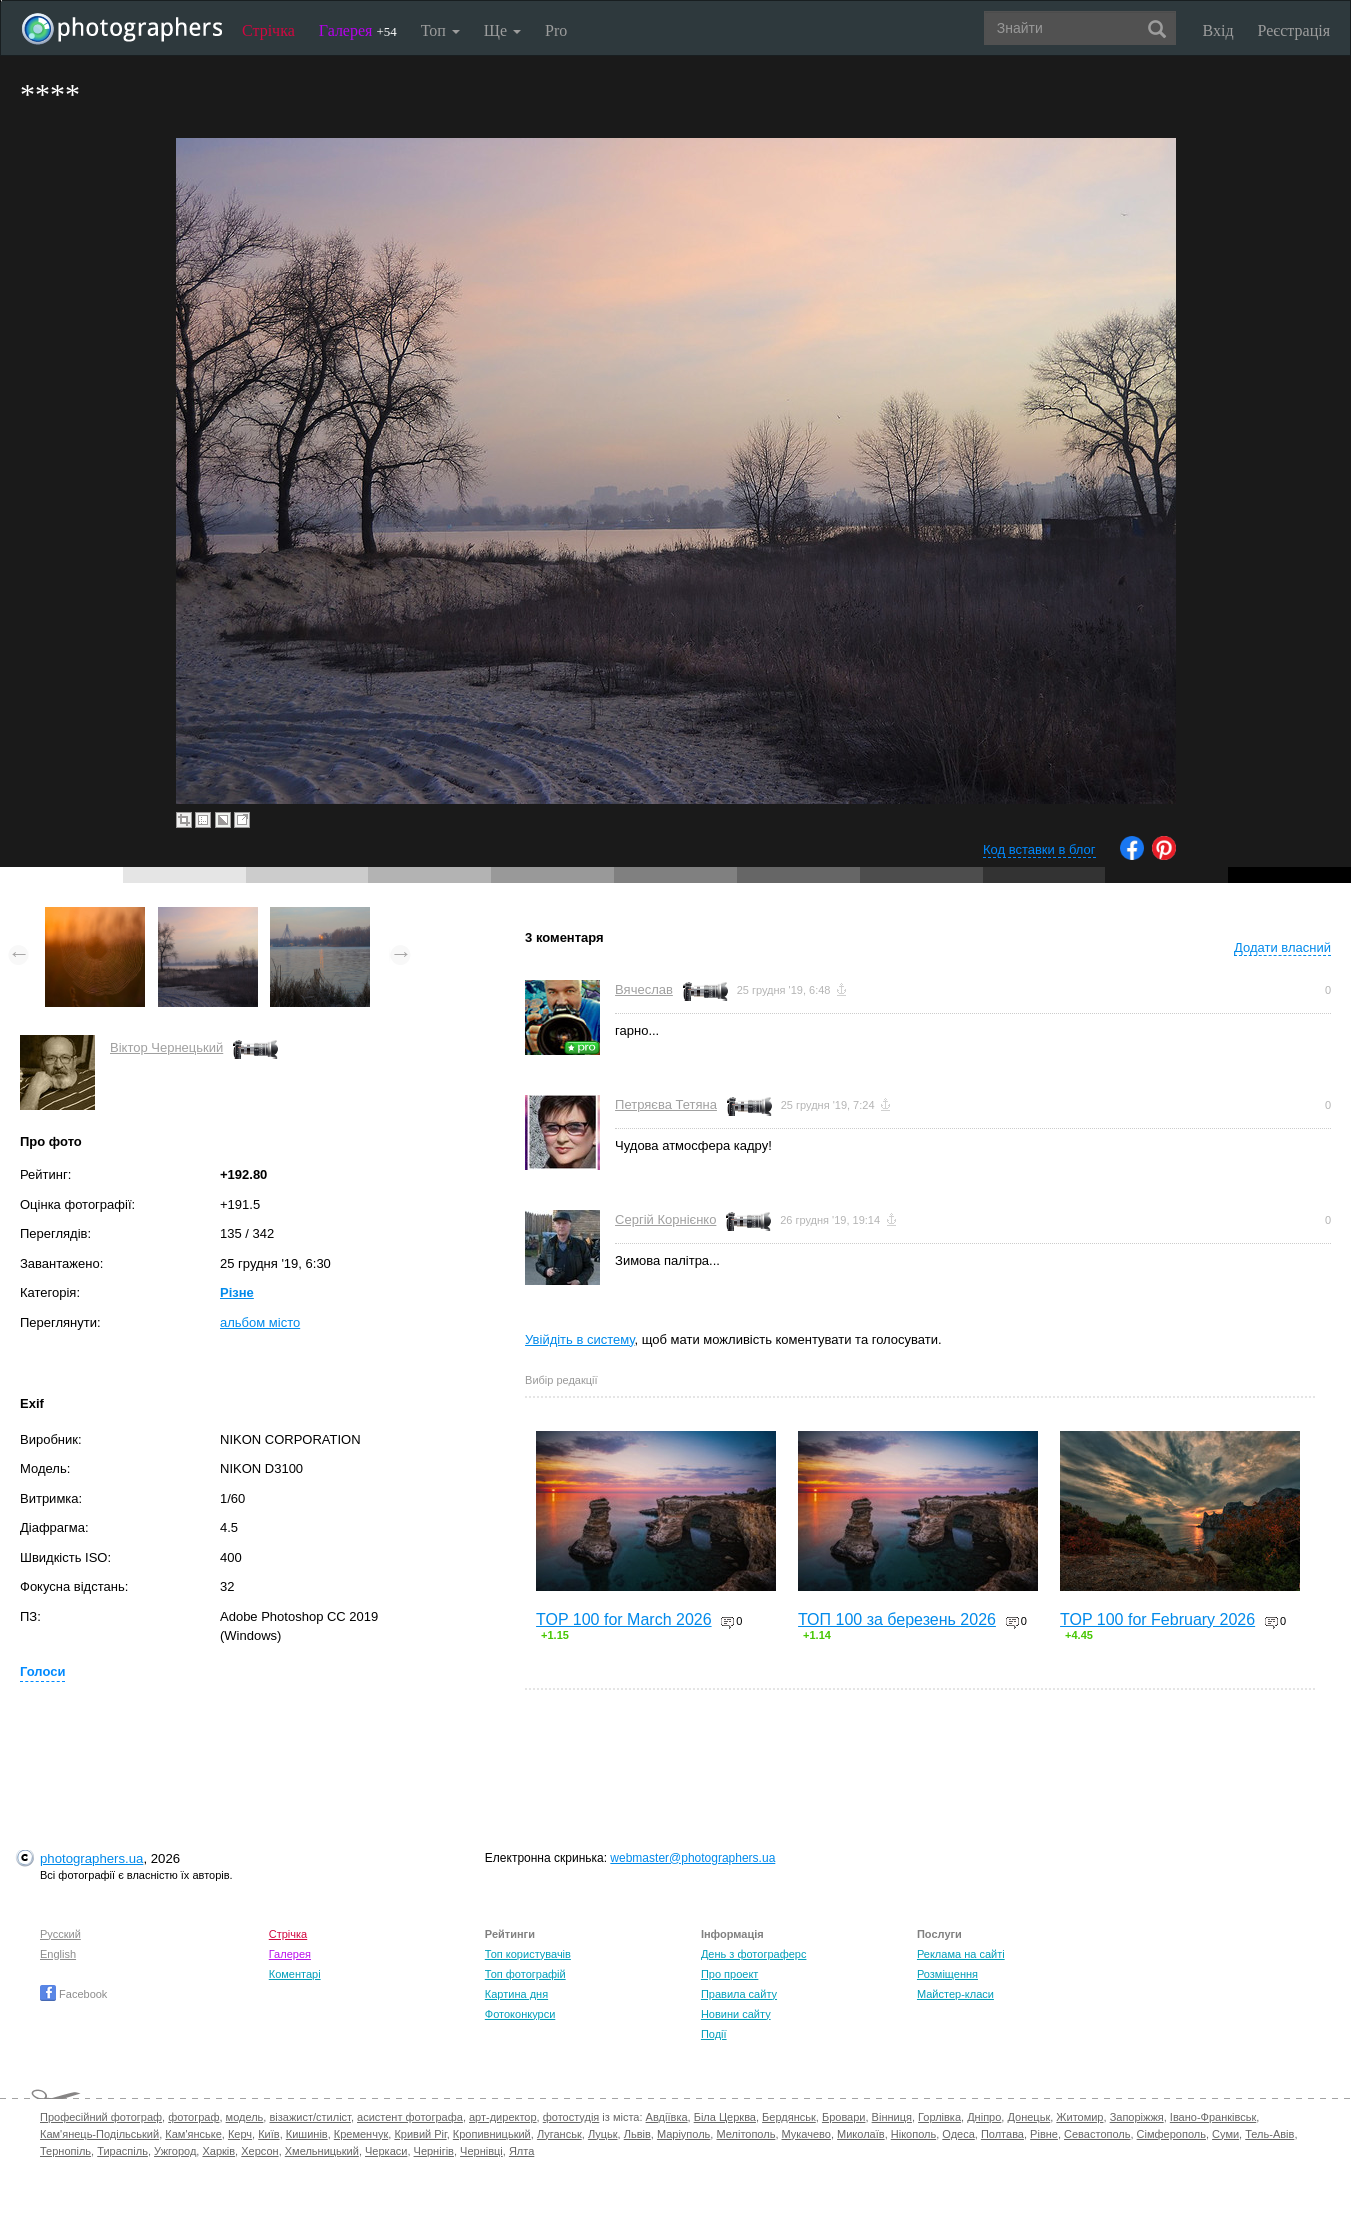  What do you see at coordinates (556, 30) in the screenshot?
I see `Pro` at bounding box center [556, 30].